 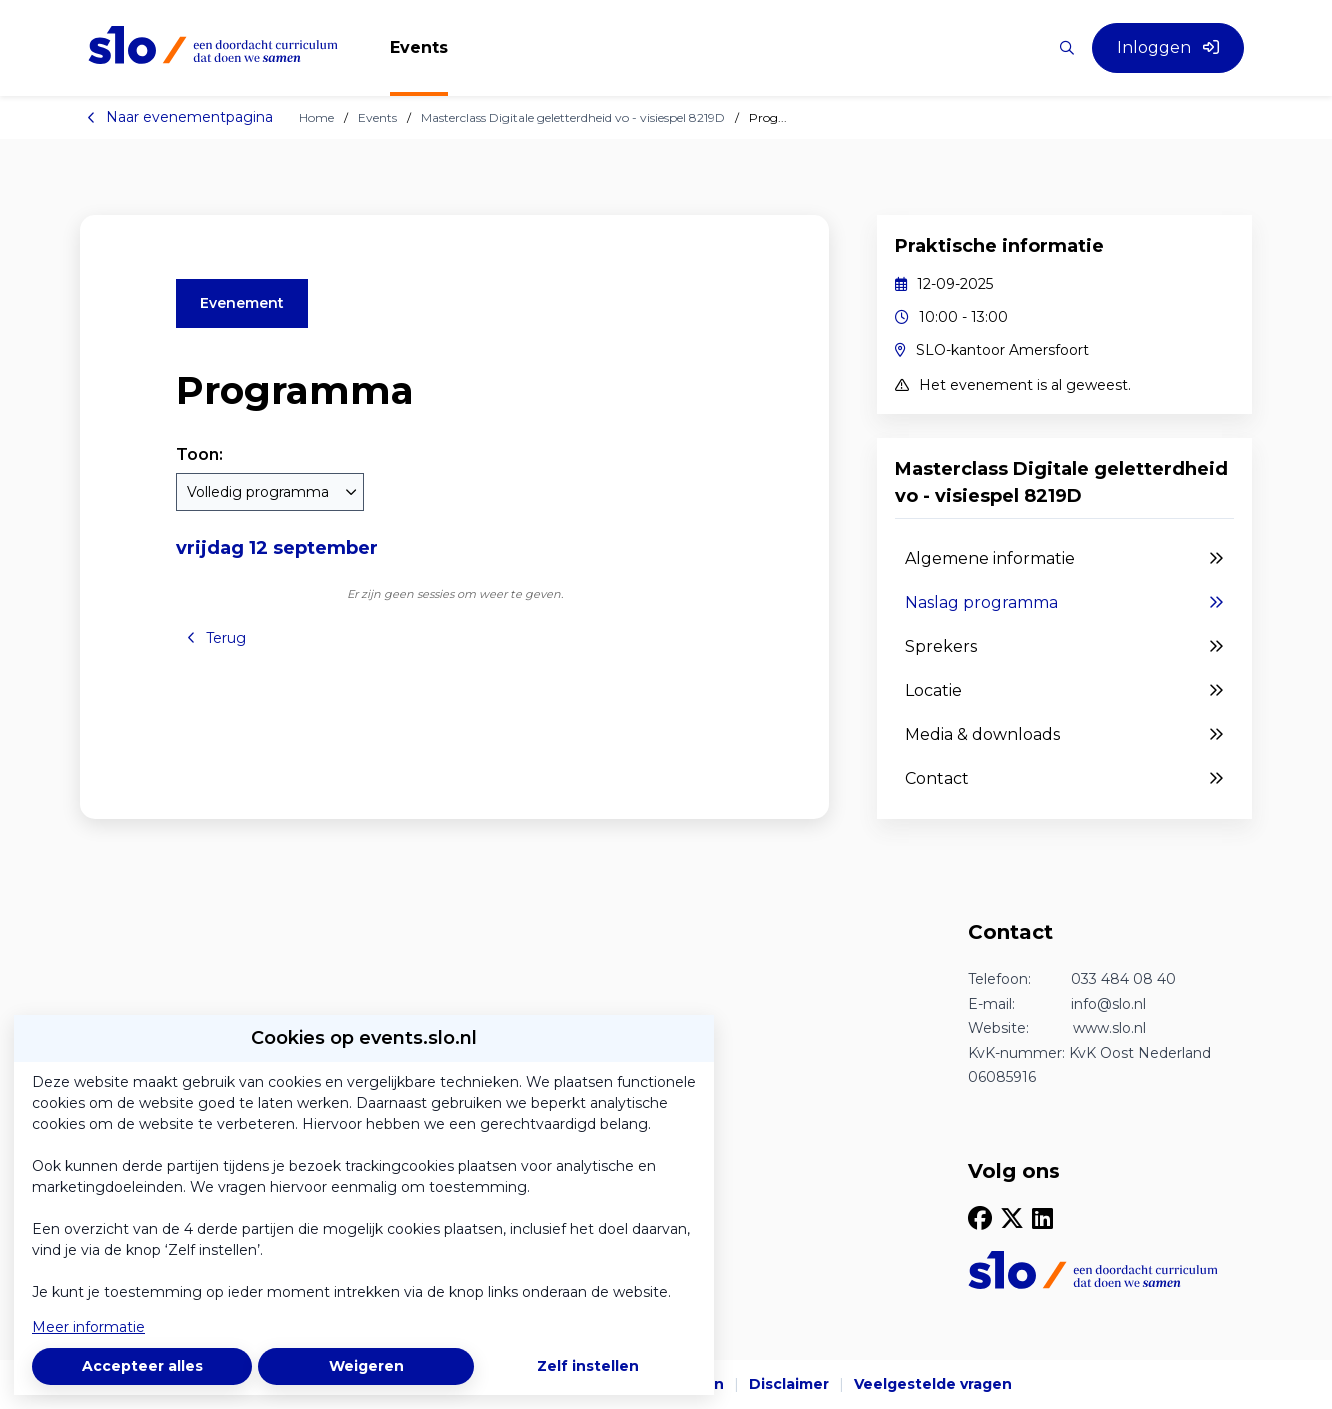 I want to click on Naslag programma, so click(x=1064, y=603).